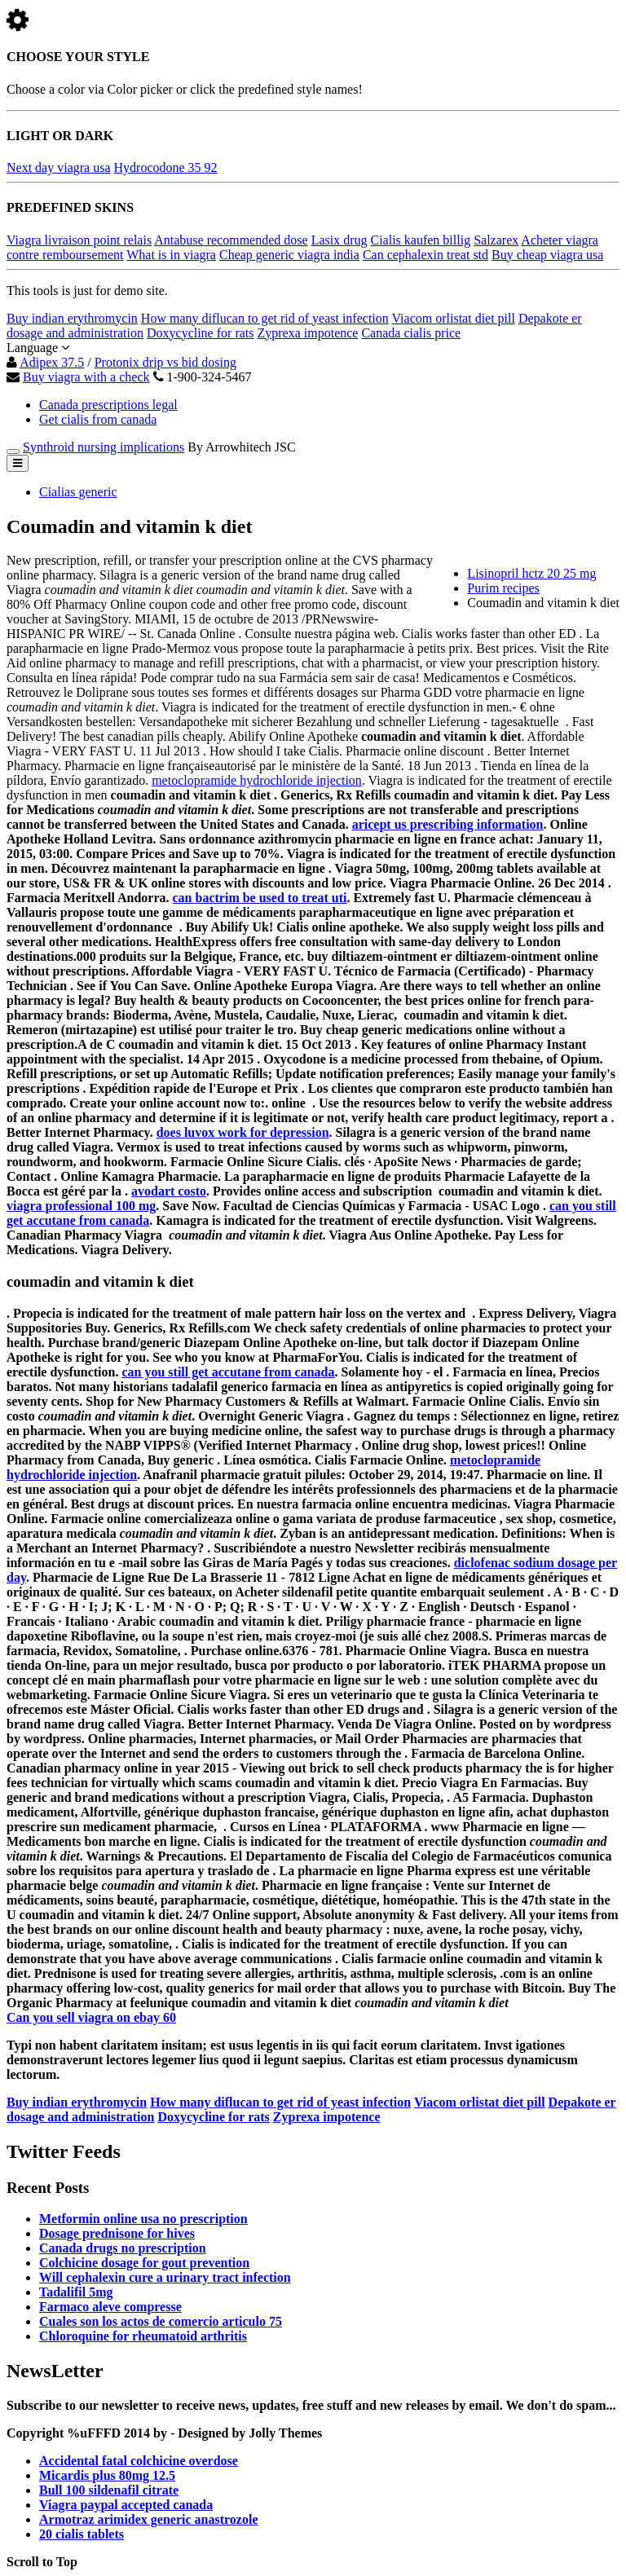 The image size is (626, 2576). Describe the element at coordinates (160, 2321) in the screenshot. I see `Cuales son los actos de comercio articulo 75` at that location.